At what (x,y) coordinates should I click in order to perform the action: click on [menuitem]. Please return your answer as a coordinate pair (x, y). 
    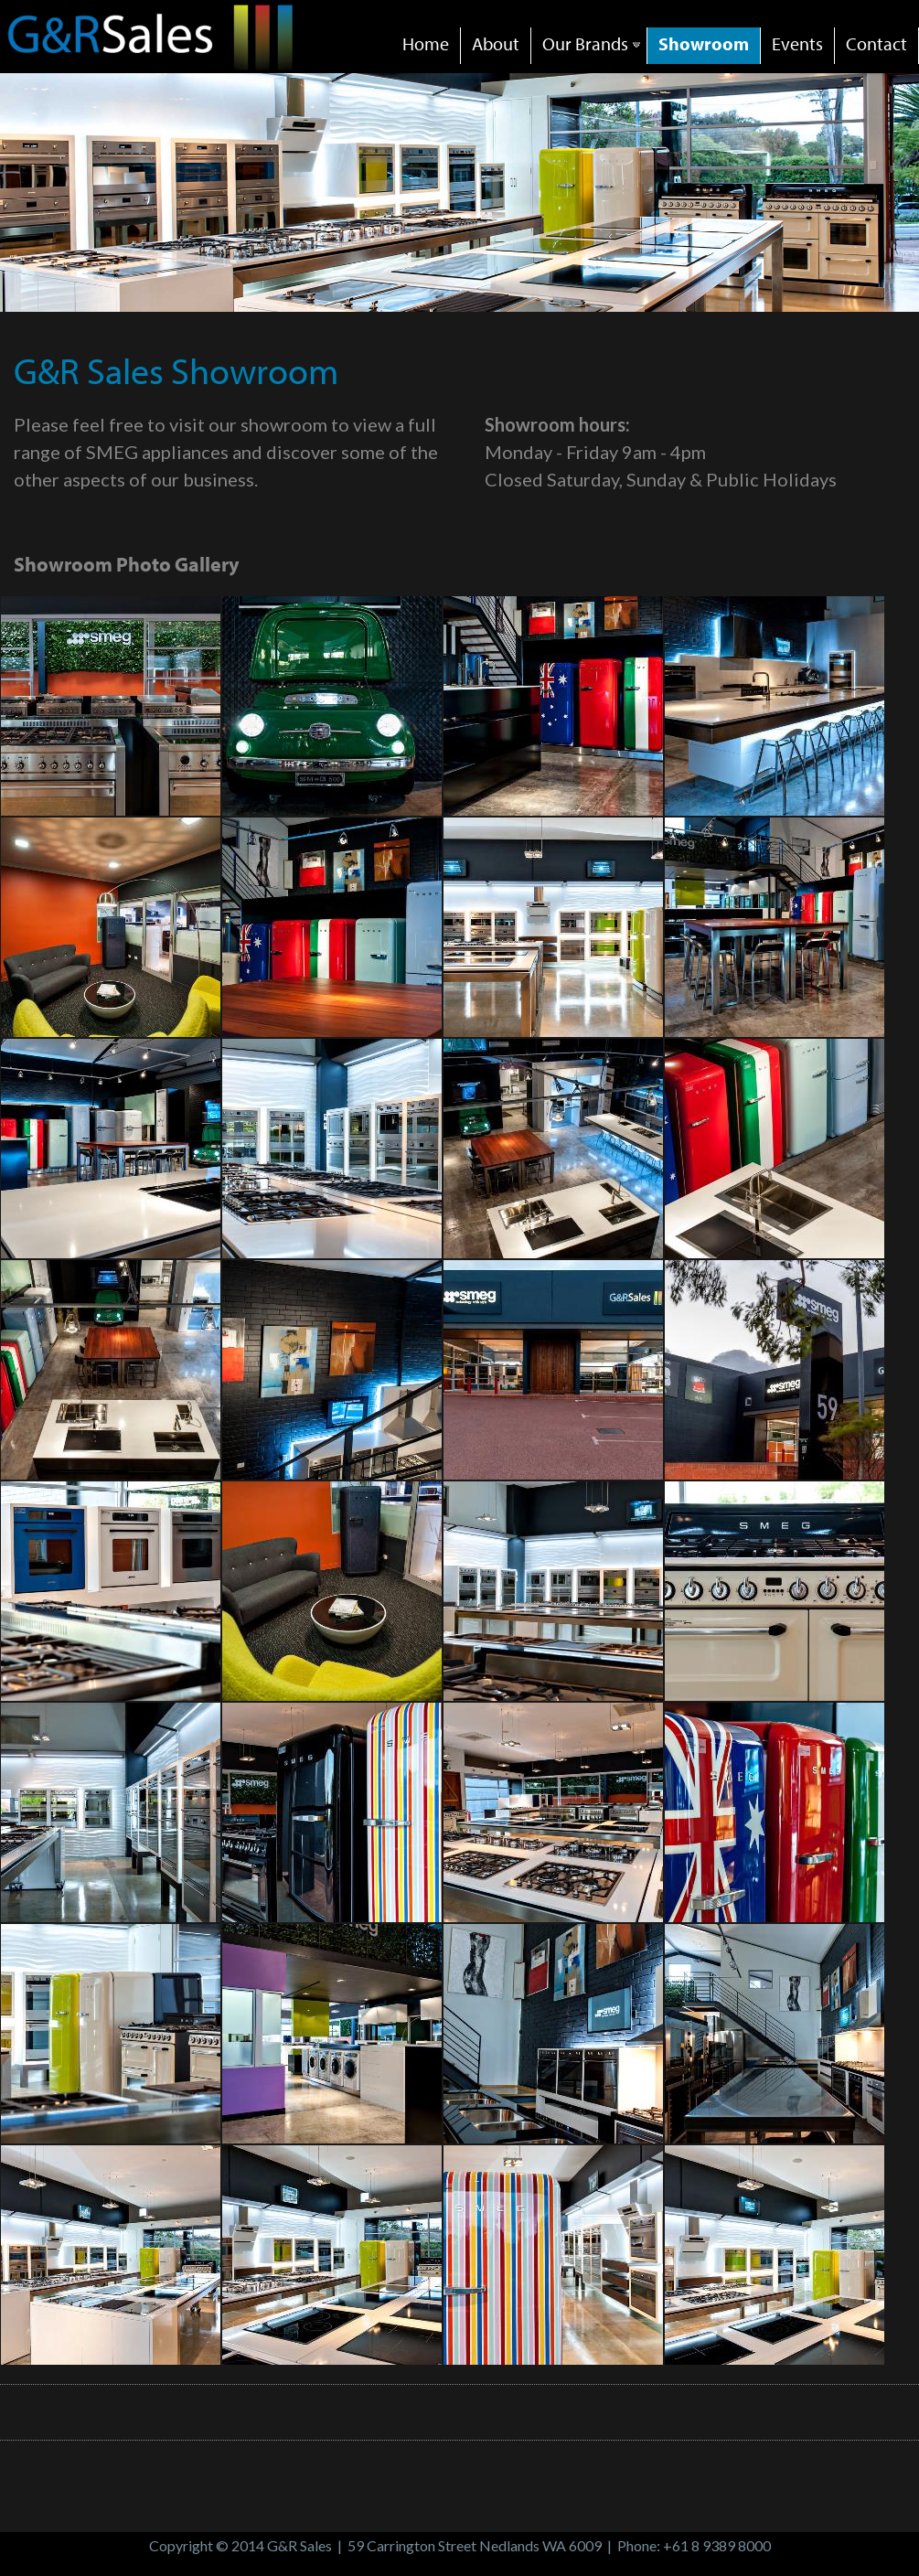
    Looking at the image, I should click on (426, 45).